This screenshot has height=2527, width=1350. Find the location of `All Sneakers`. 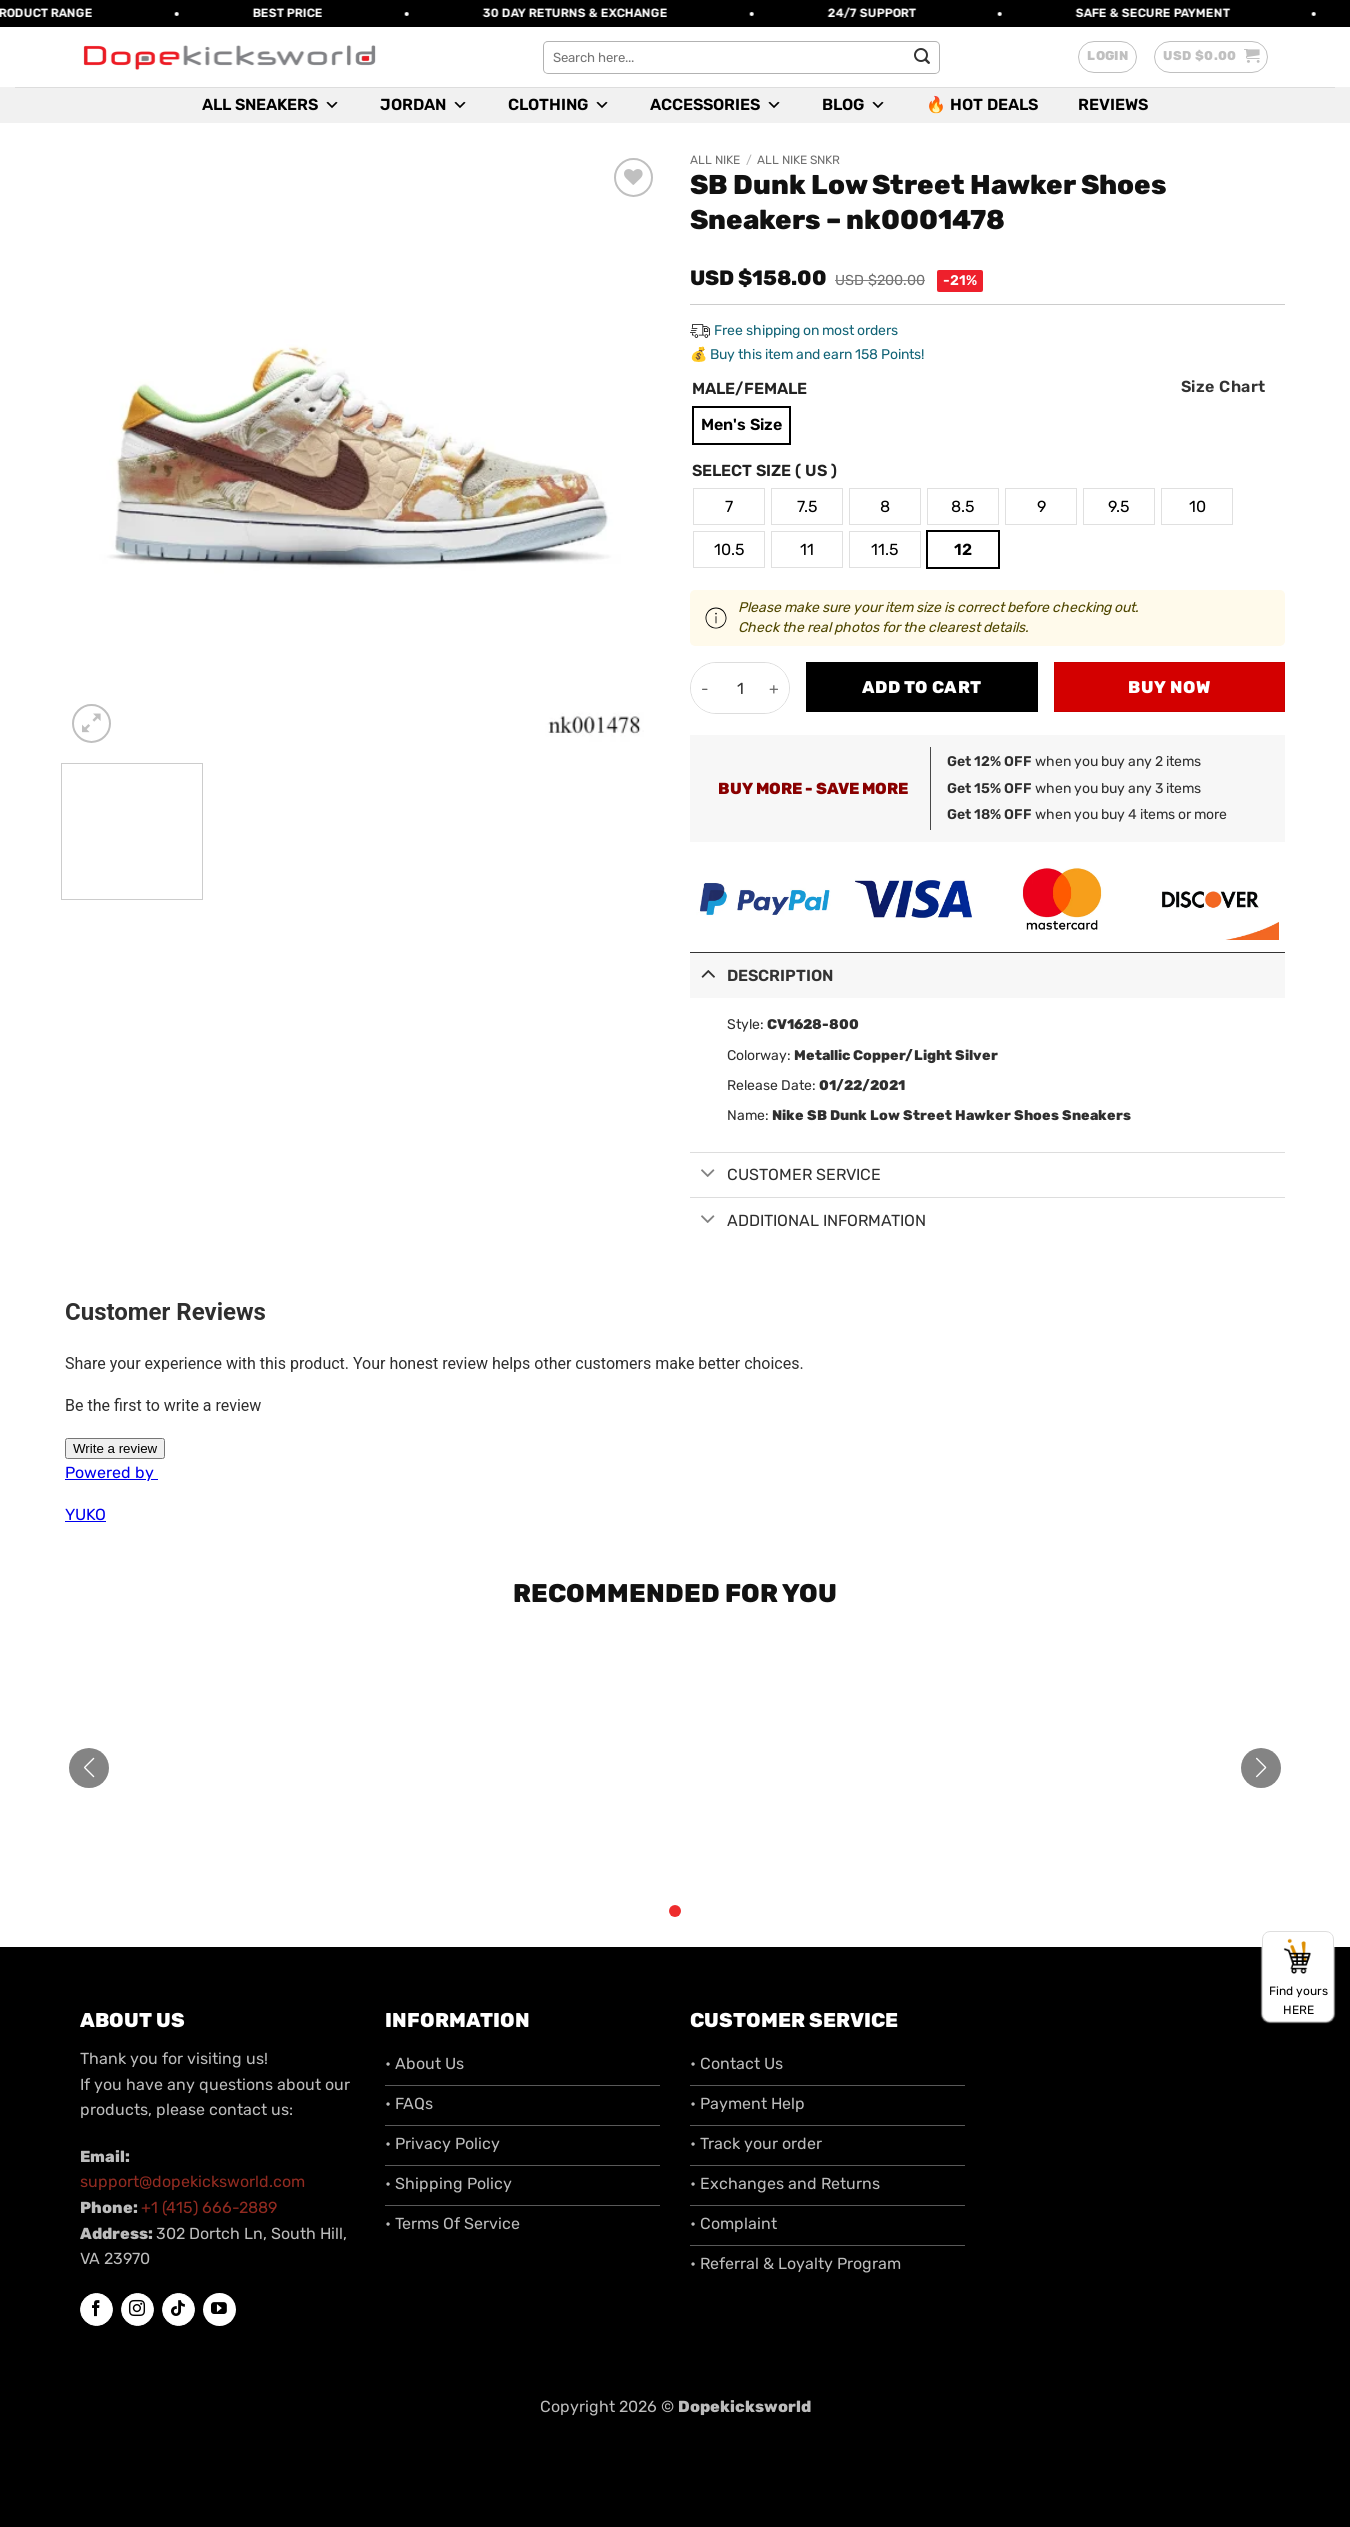

All Sneakers is located at coordinates (271, 105).